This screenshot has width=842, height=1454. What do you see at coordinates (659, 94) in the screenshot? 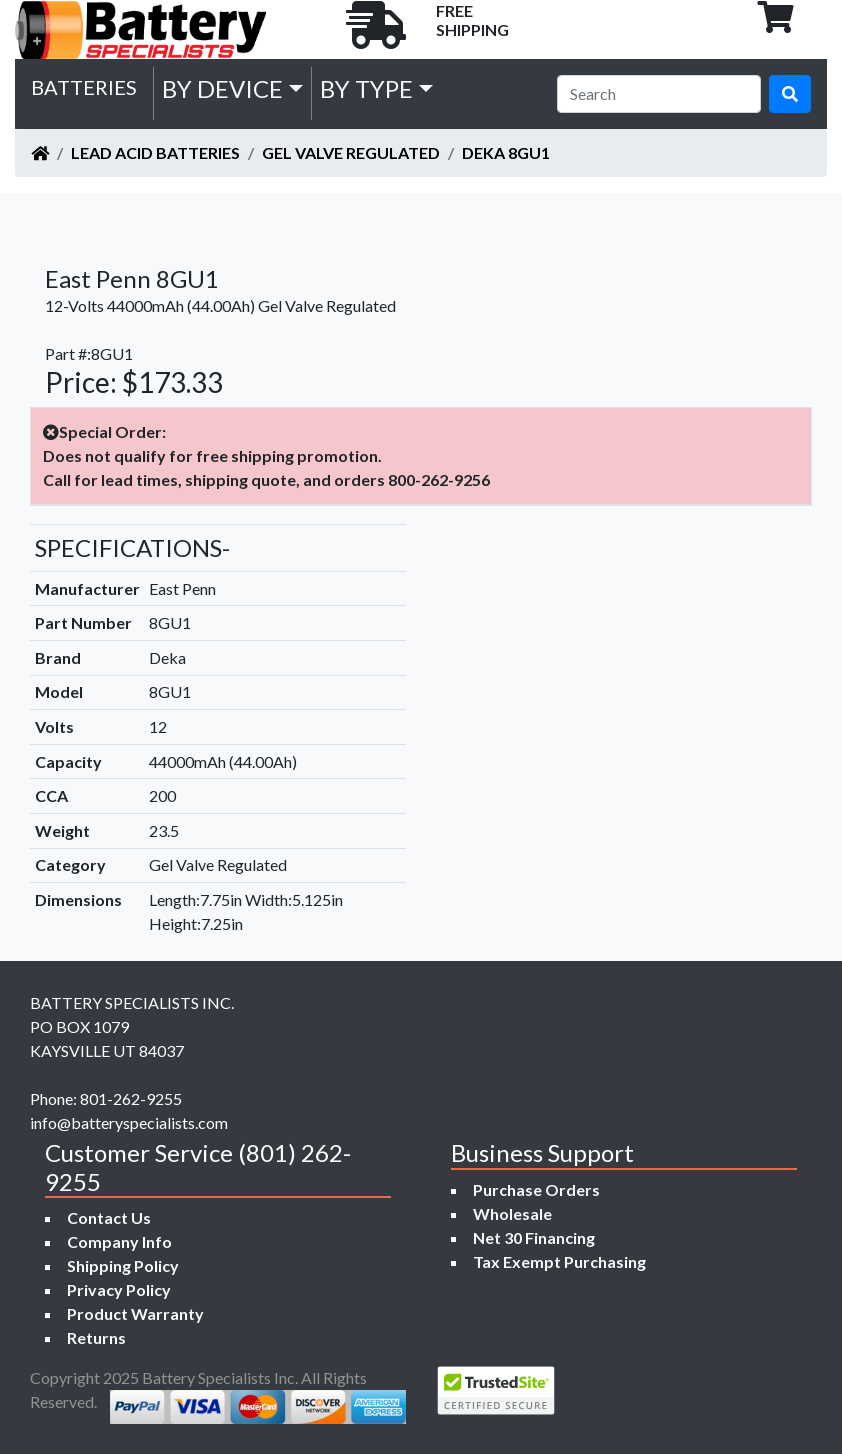
I see `[Search]` at bounding box center [659, 94].